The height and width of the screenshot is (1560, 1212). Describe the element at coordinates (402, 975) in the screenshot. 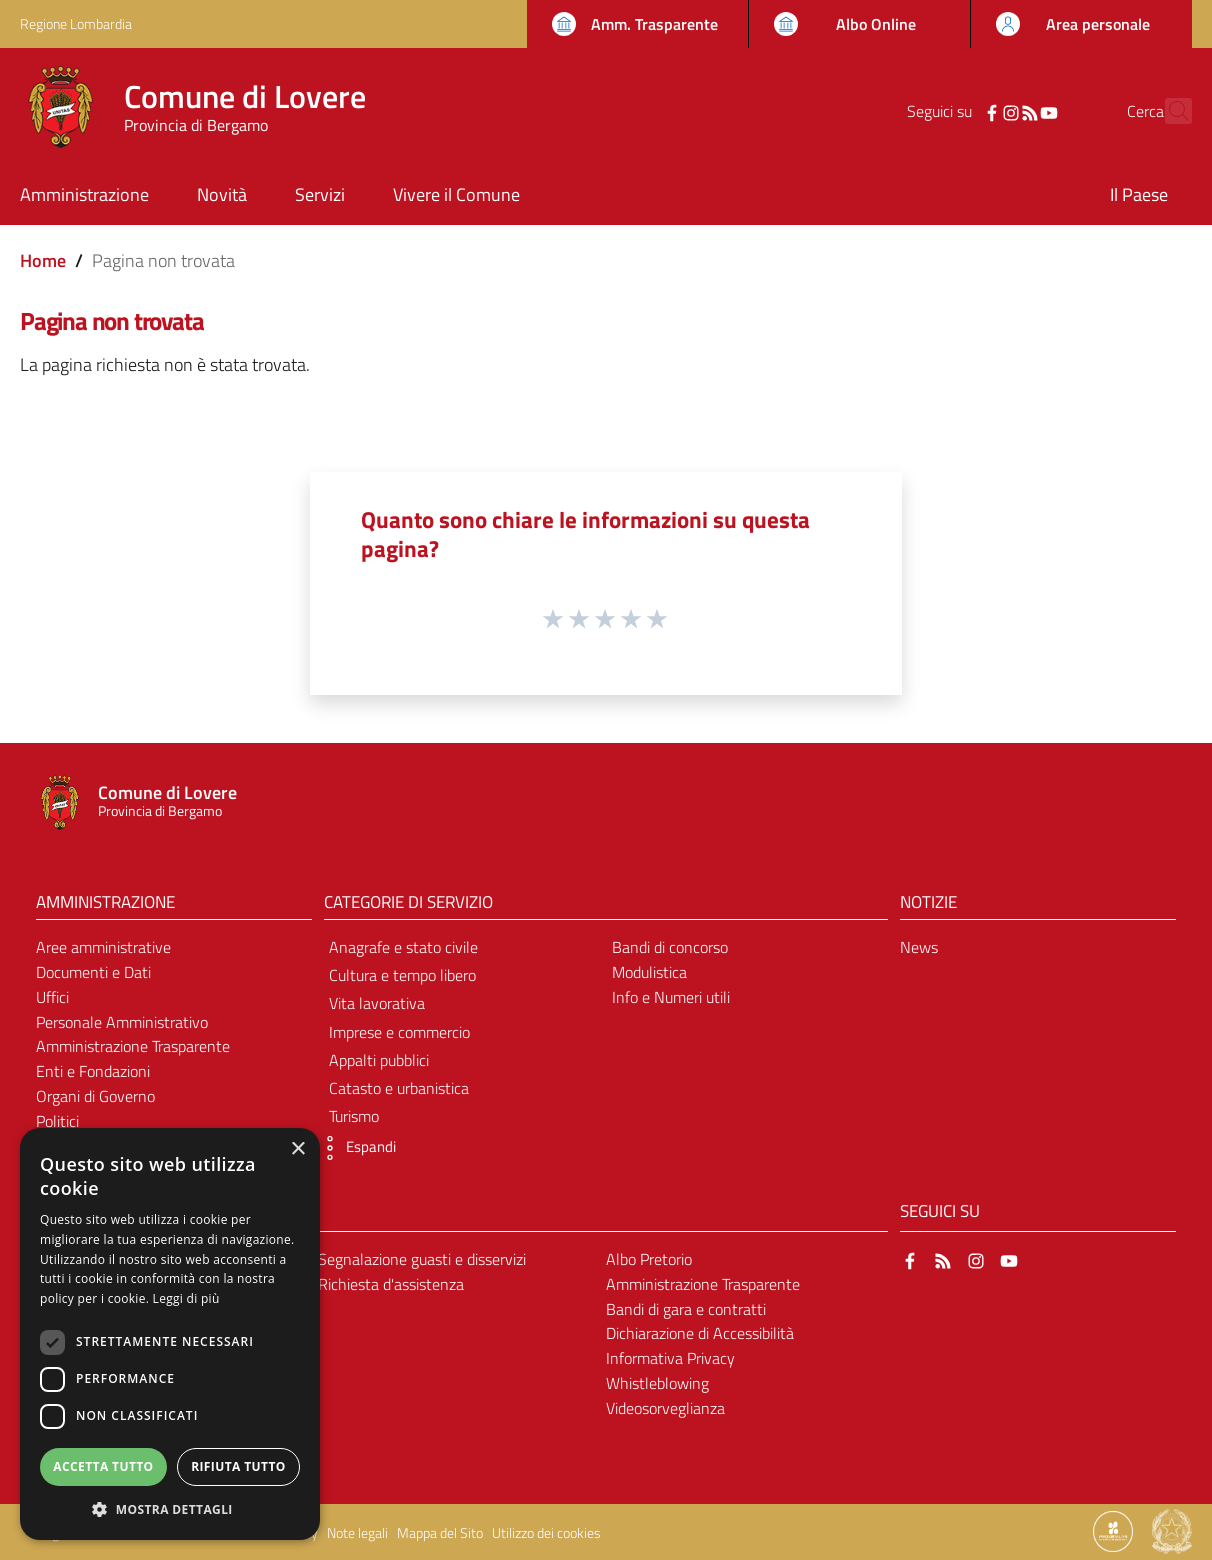

I see `Cultura e tempo libero` at that location.